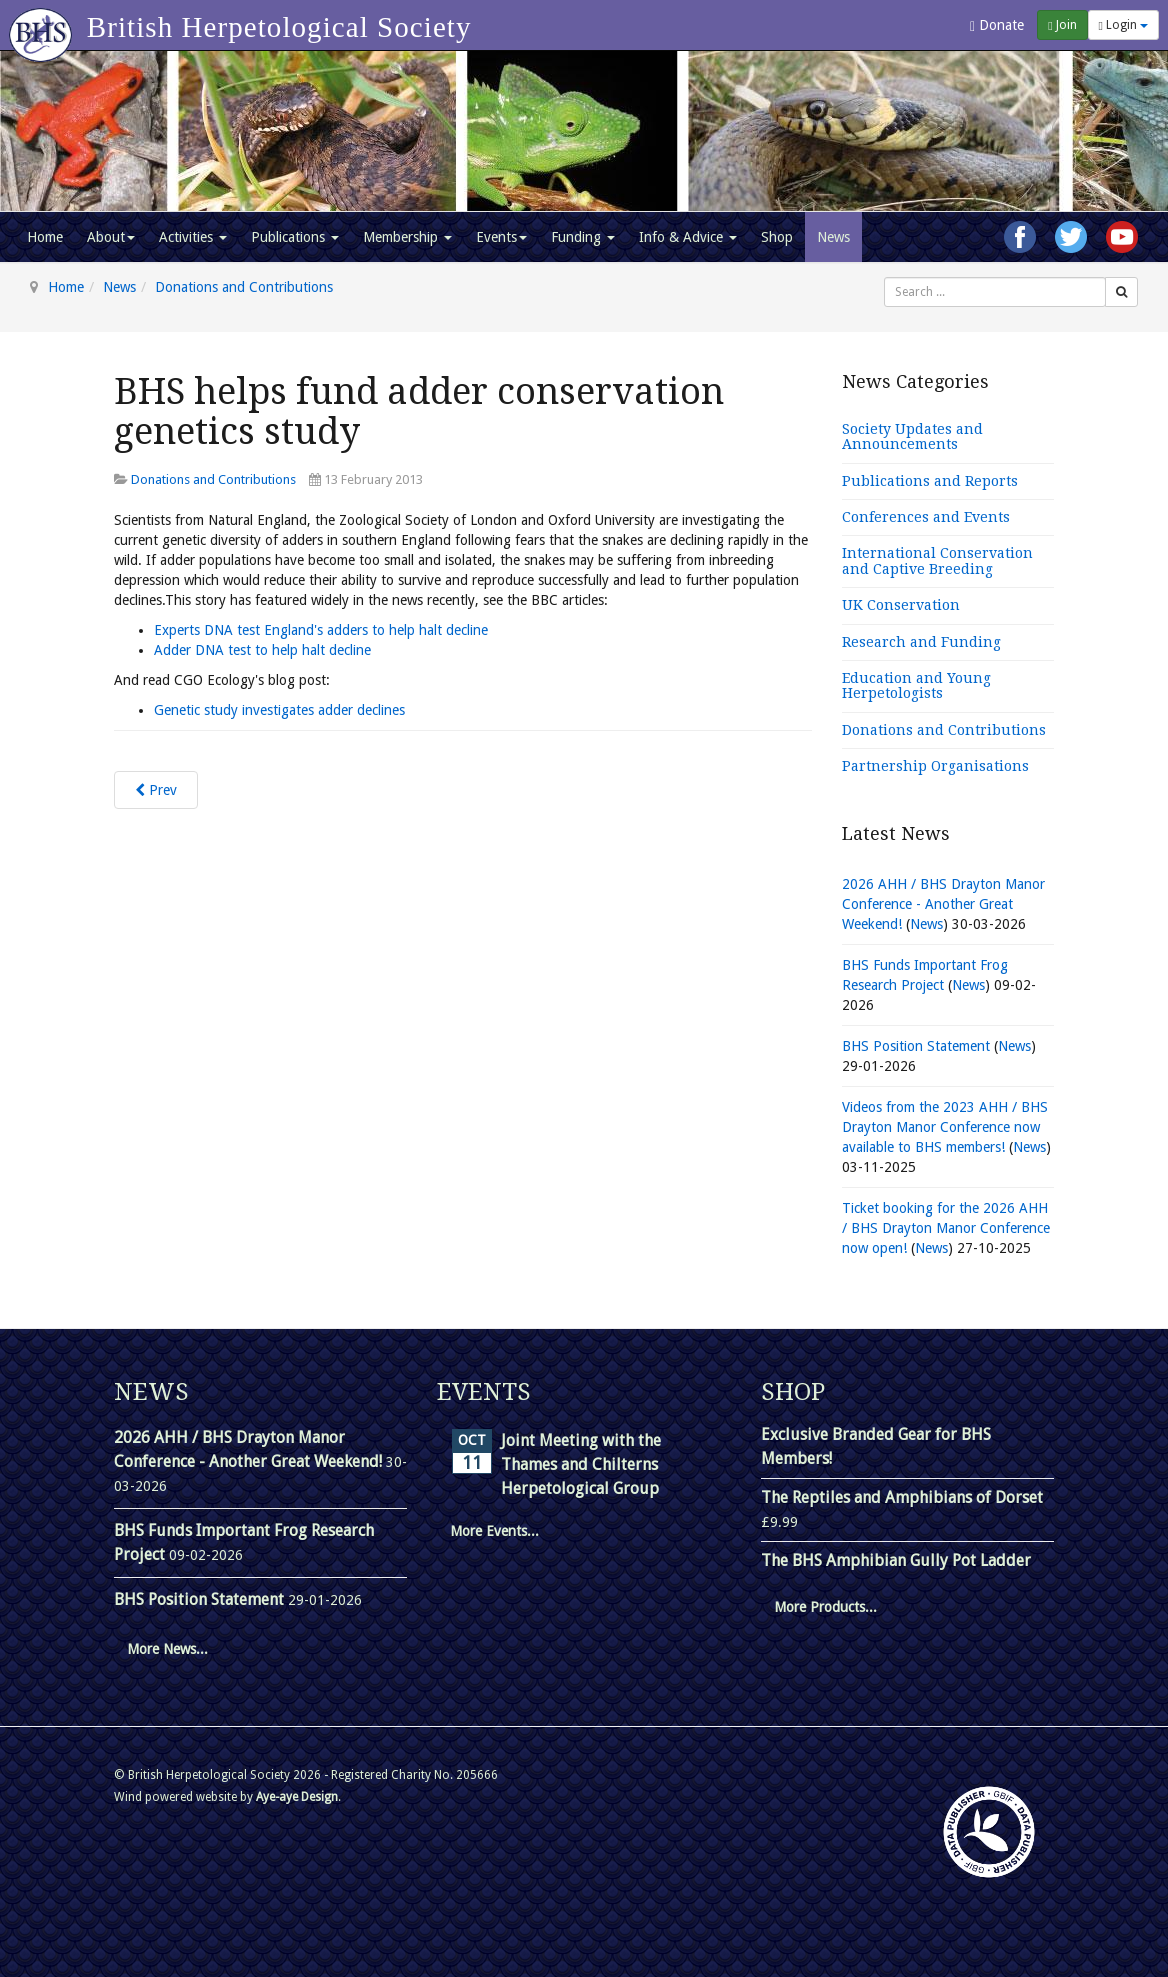 This screenshot has width=1168, height=1977. What do you see at coordinates (295, 237) in the screenshot?
I see `Publications` at bounding box center [295, 237].